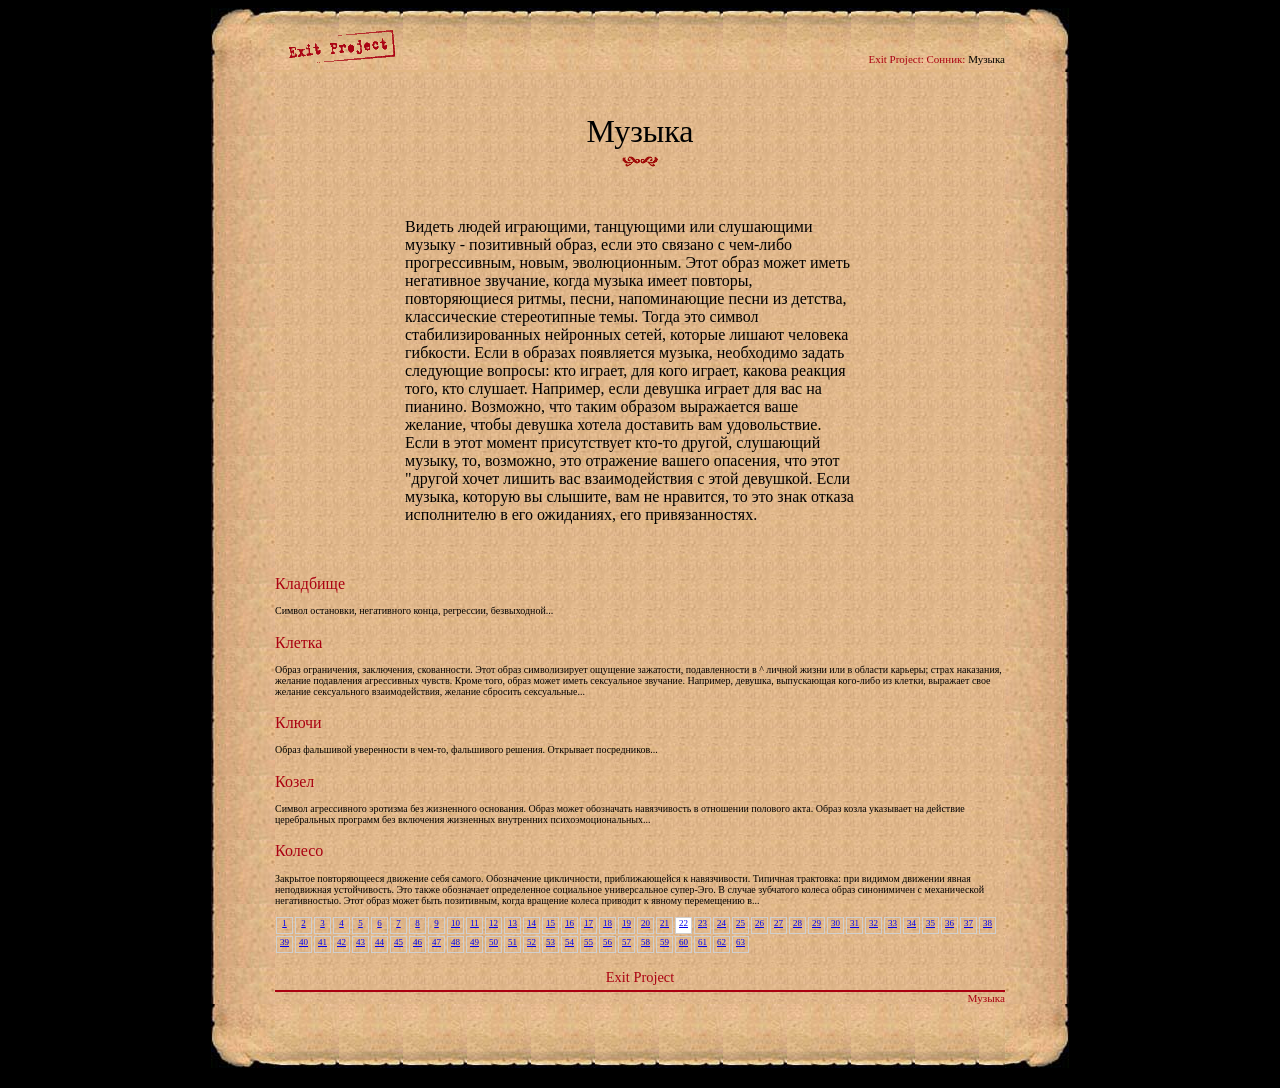 The image size is (1280, 1088). What do you see at coordinates (294, 781) in the screenshot?
I see `Козел` at bounding box center [294, 781].